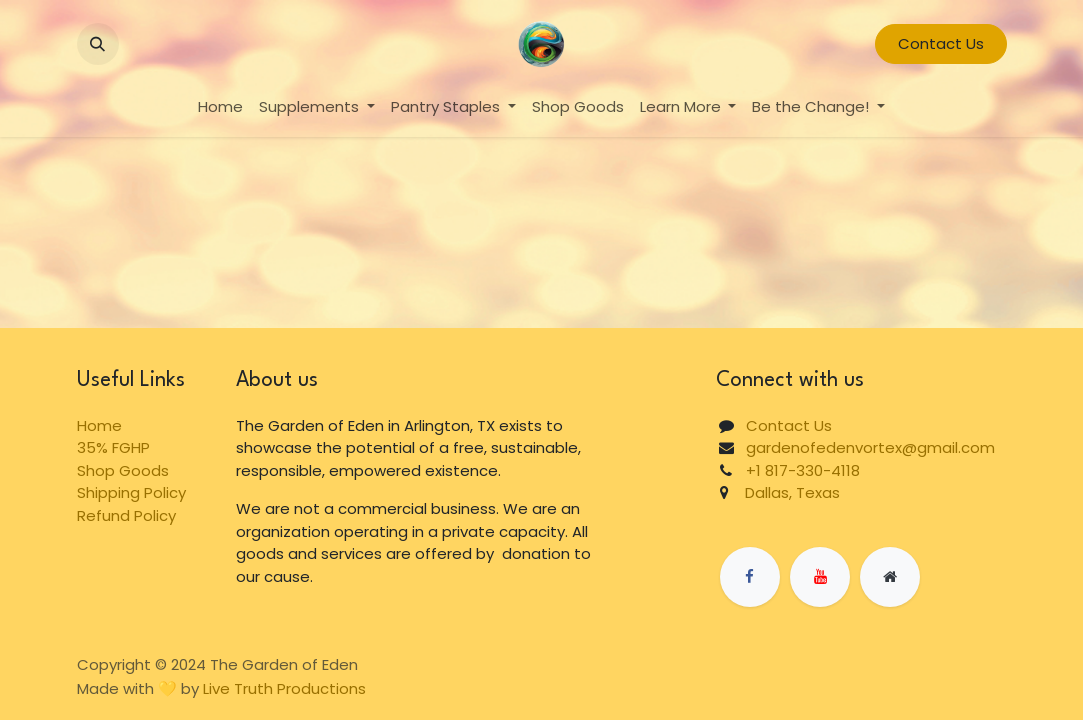 Image resolution: width=1083 pixels, height=720 pixels. What do you see at coordinates (890, 577) in the screenshot?
I see `[Extra page]` at bounding box center [890, 577].